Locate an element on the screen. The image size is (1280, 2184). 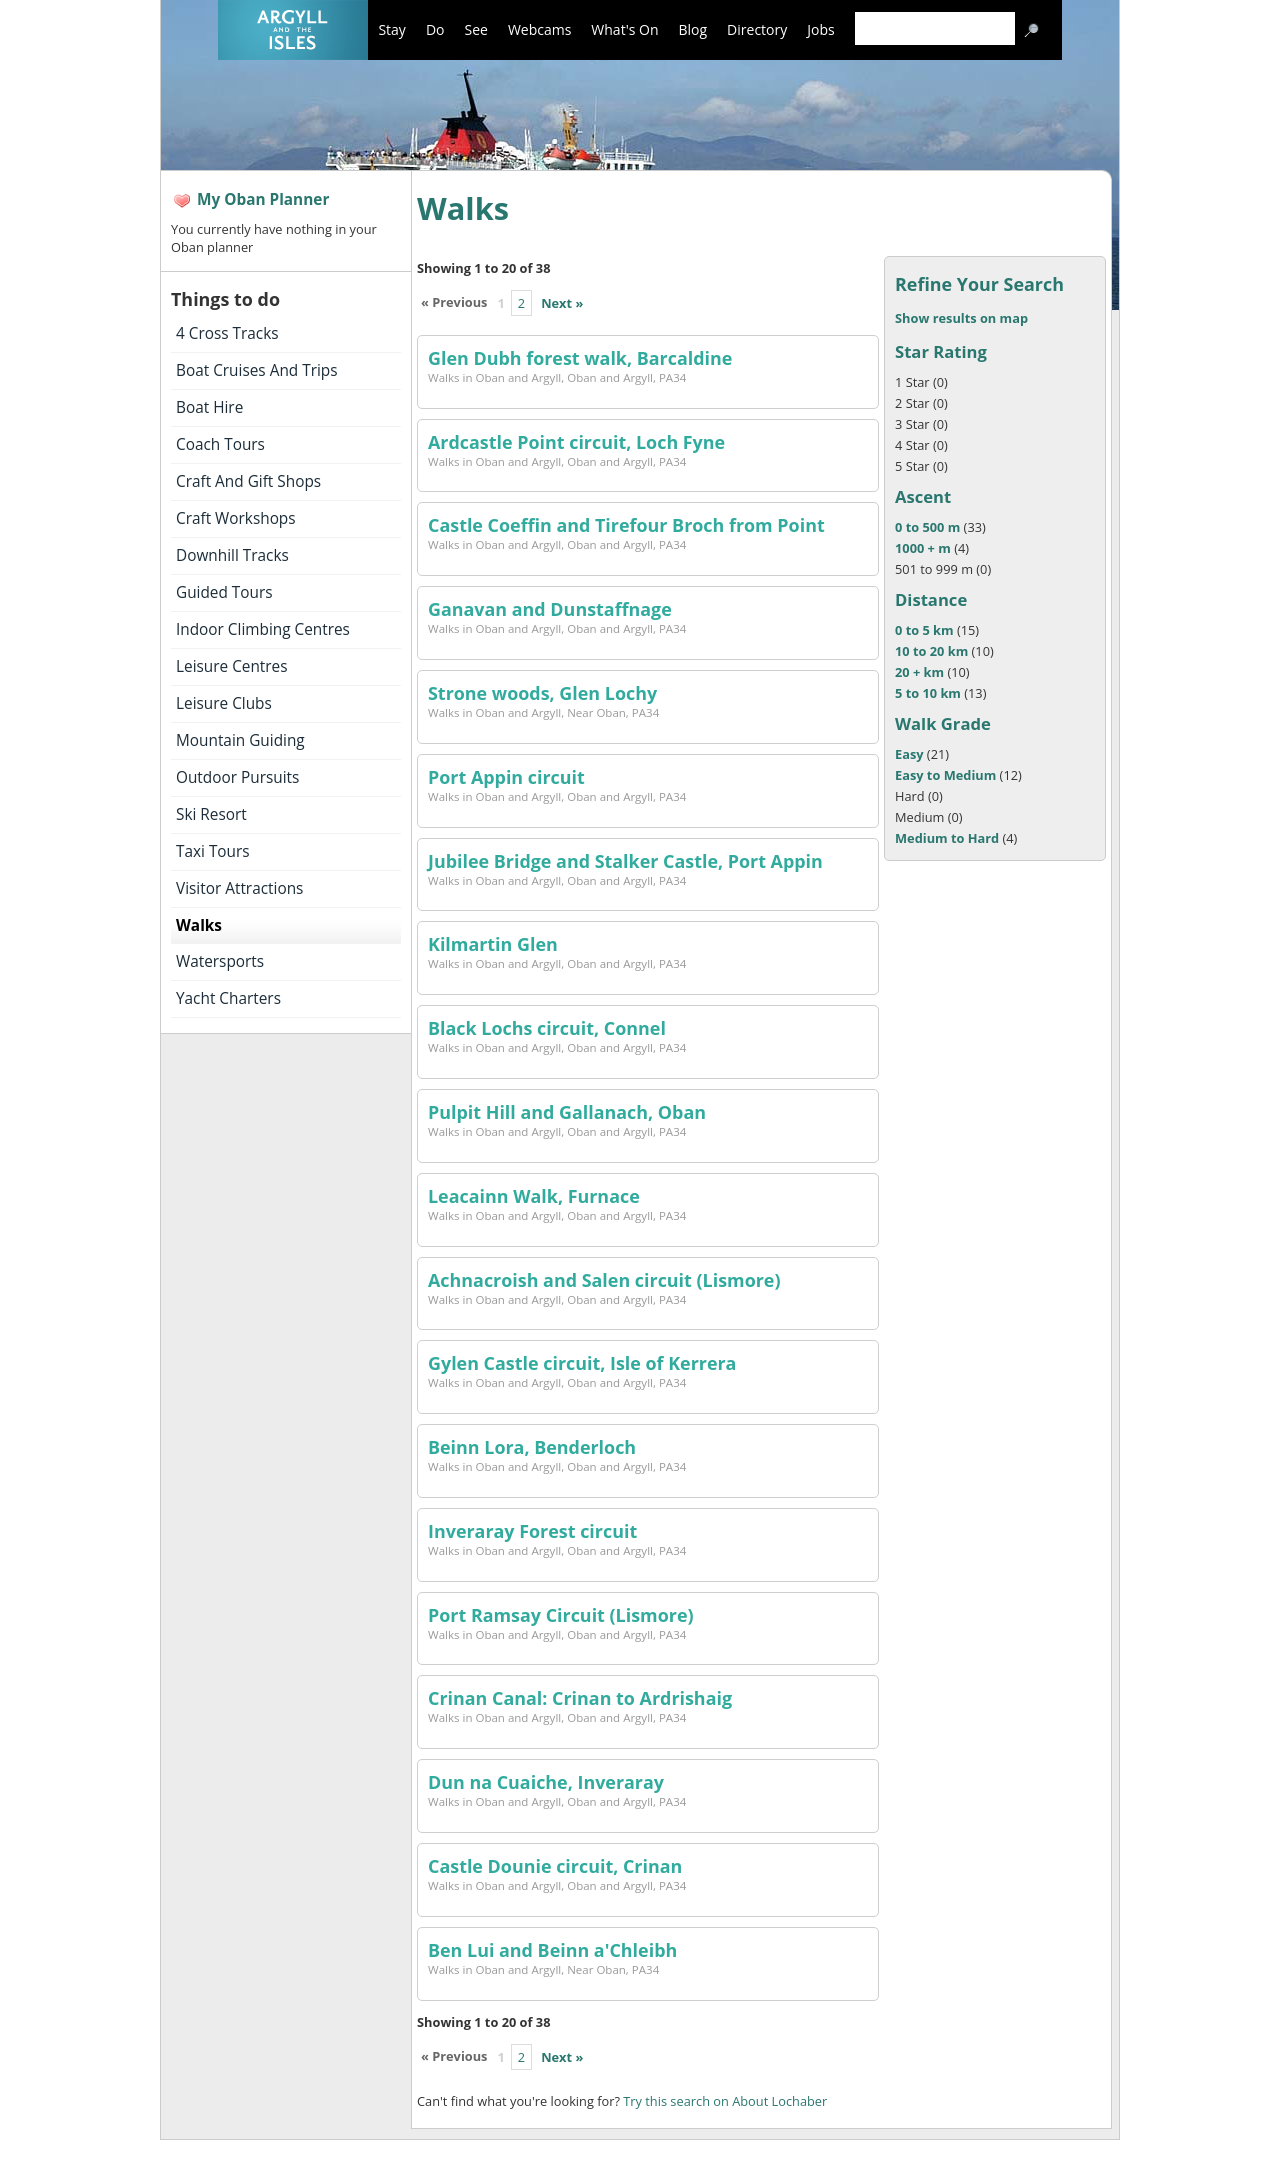
Strone woods, Glen Lochy is located at coordinates (542, 693).